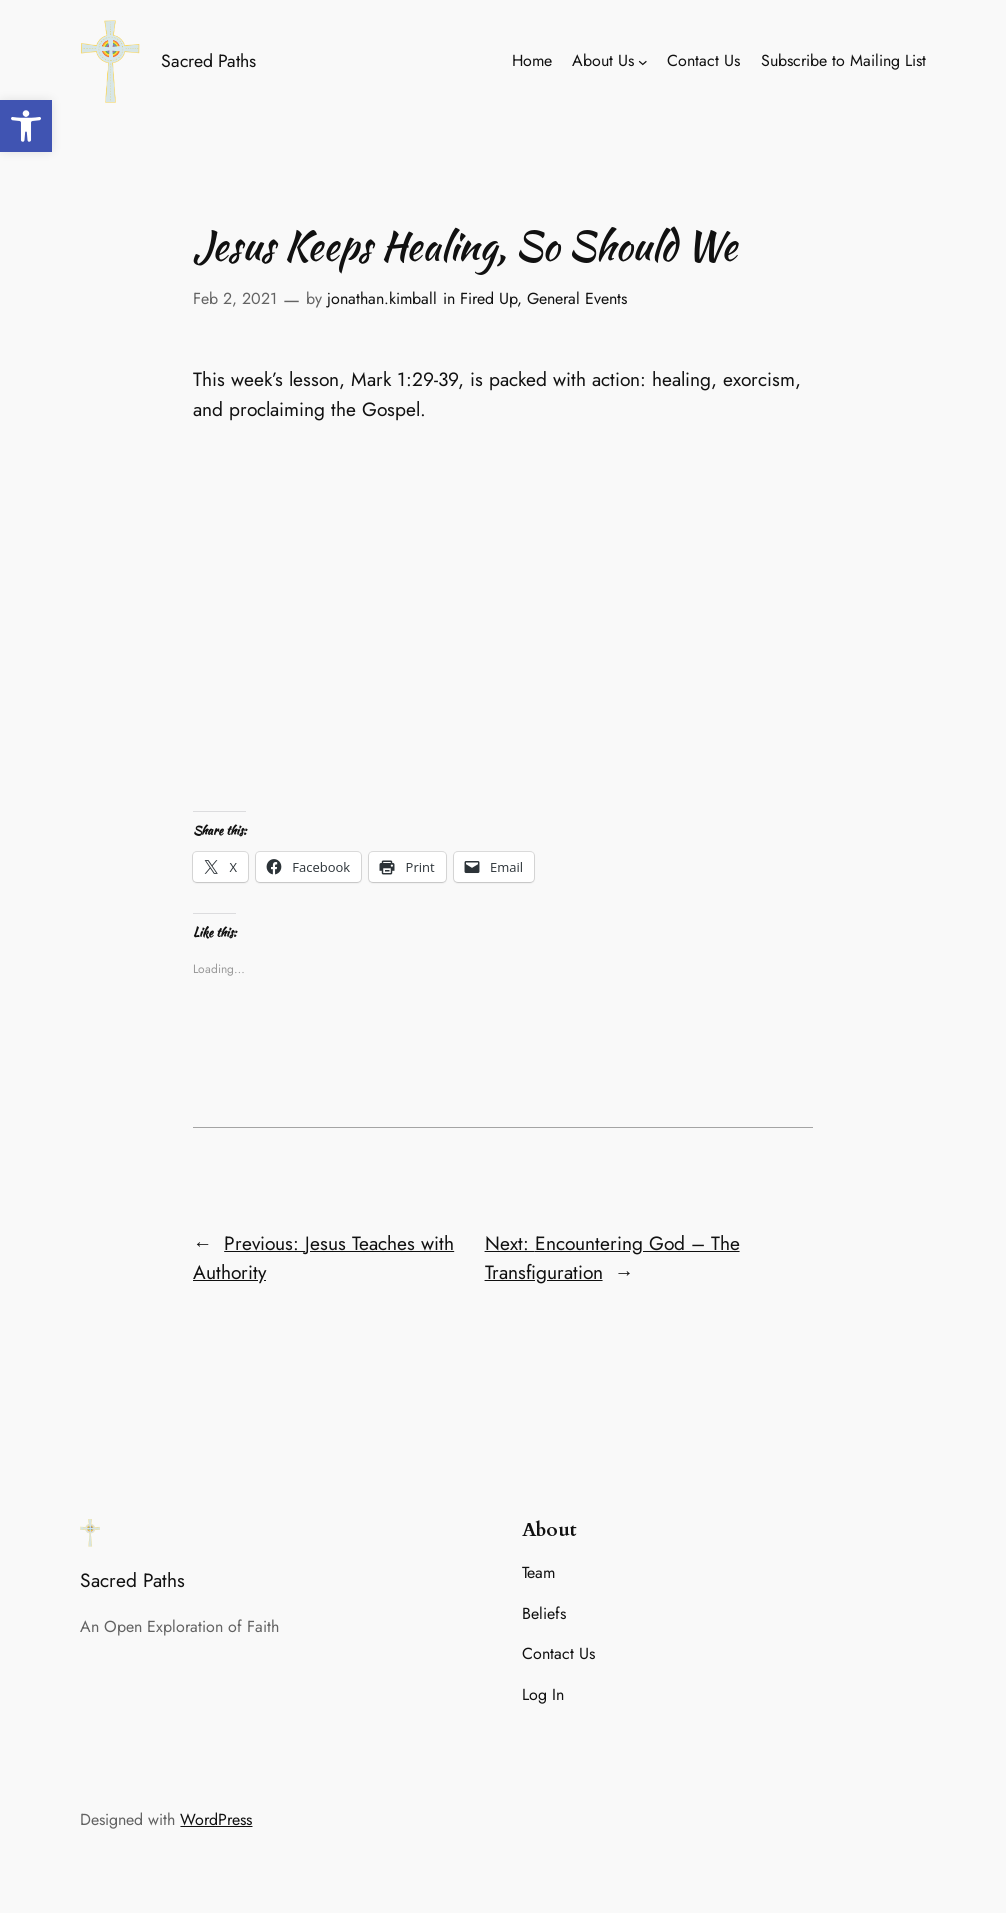 The height and width of the screenshot is (1913, 1006). I want to click on Sacred Paths, so click(208, 61).